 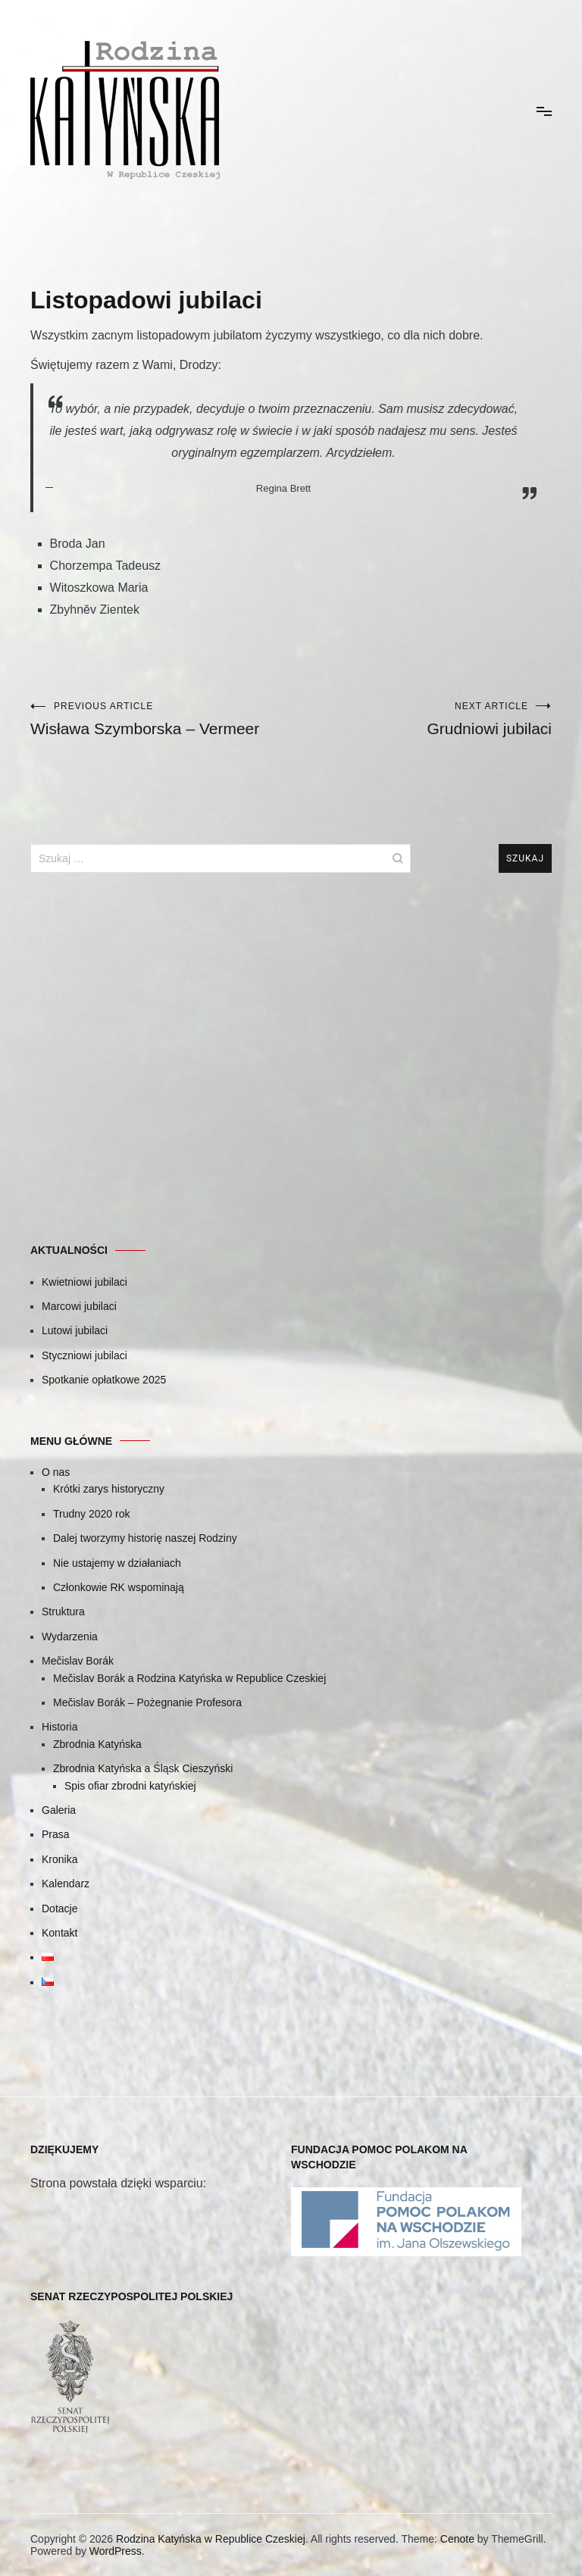 What do you see at coordinates (56, 1472) in the screenshot?
I see `O nas` at bounding box center [56, 1472].